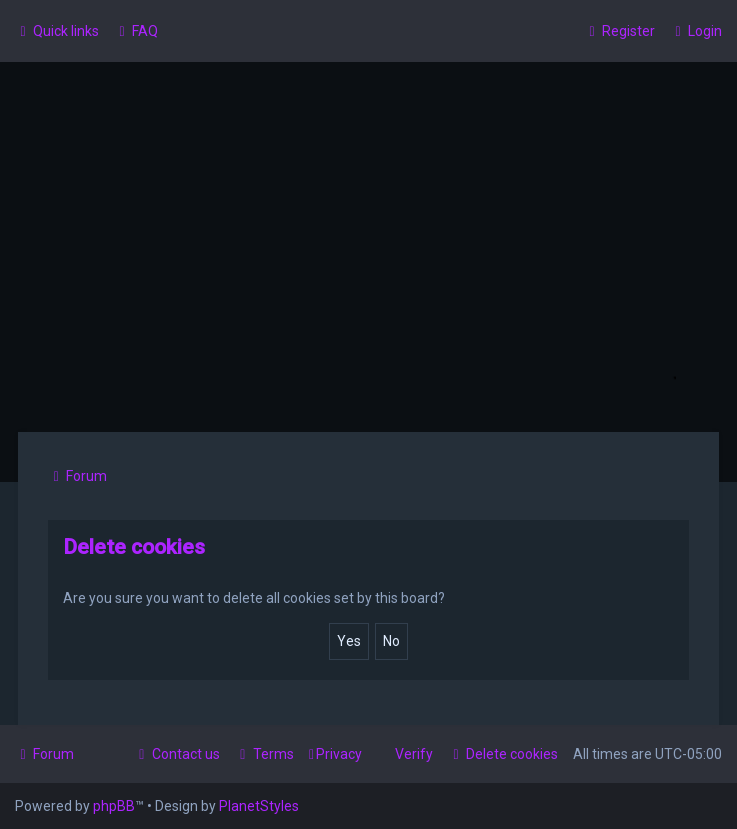 This screenshot has height=829, width=737. What do you see at coordinates (259, 806) in the screenshot?
I see `PlanetStyles` at bounding box center [259, 806].